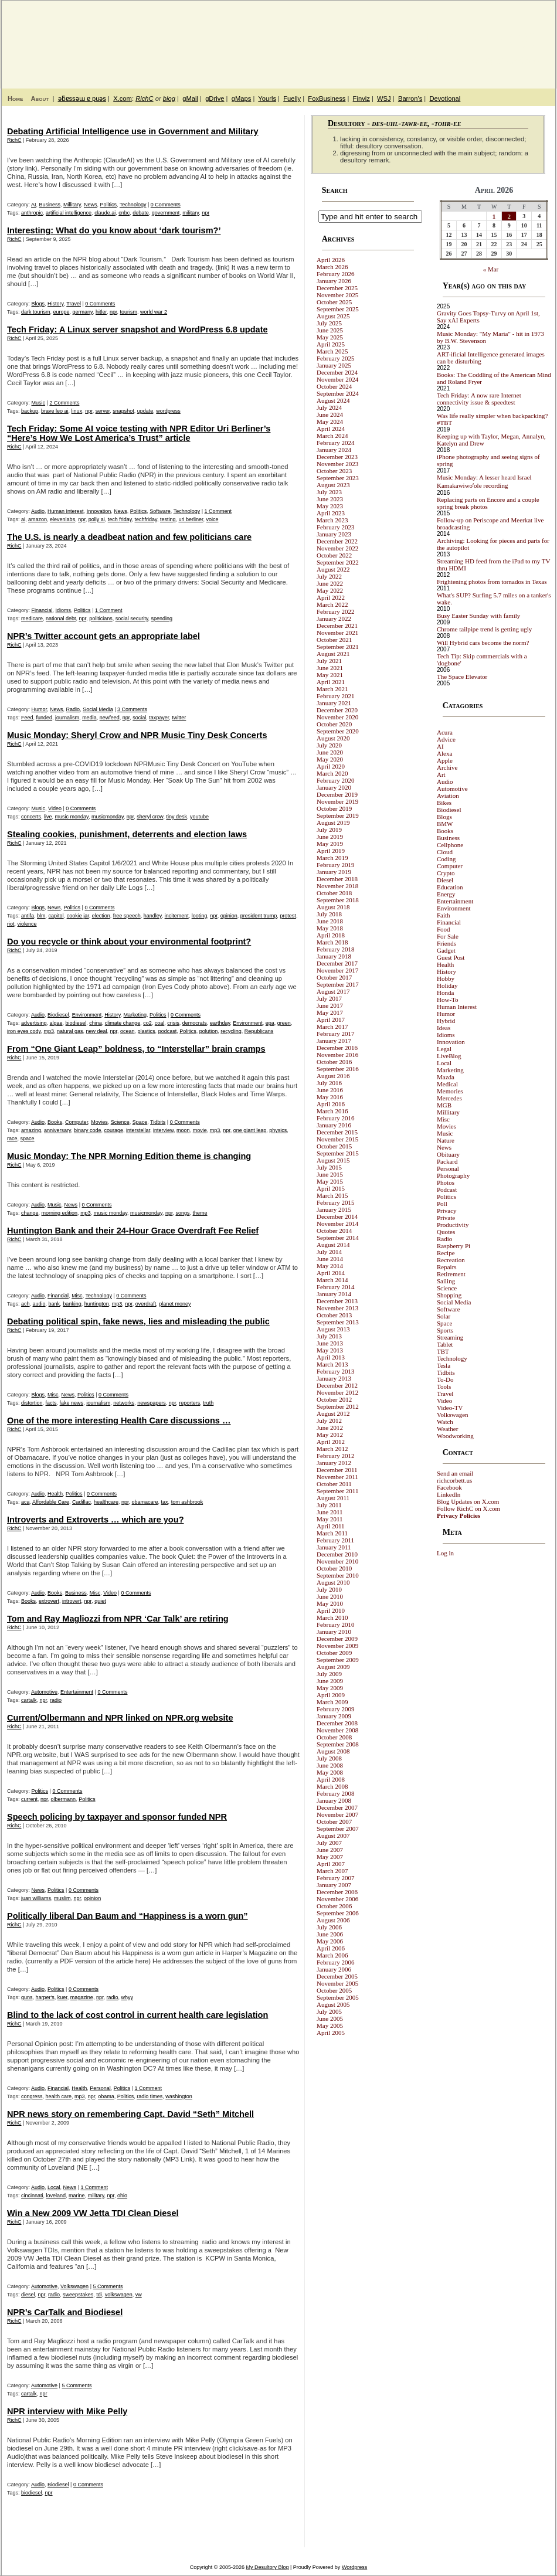  What do you see at coordinates (447, 999) in the screenshot?
I see `How-To` at bounding box center [447, 999].